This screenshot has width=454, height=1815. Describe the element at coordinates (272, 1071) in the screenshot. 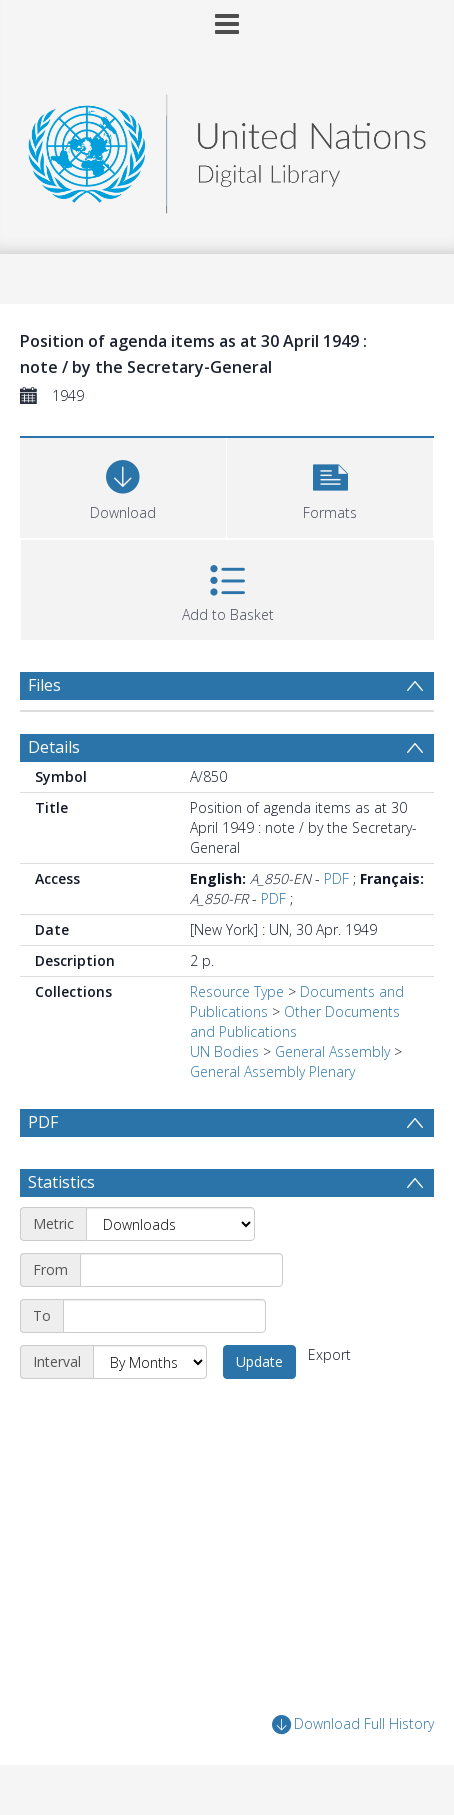

I see `General Assembly Plenary` at that location.